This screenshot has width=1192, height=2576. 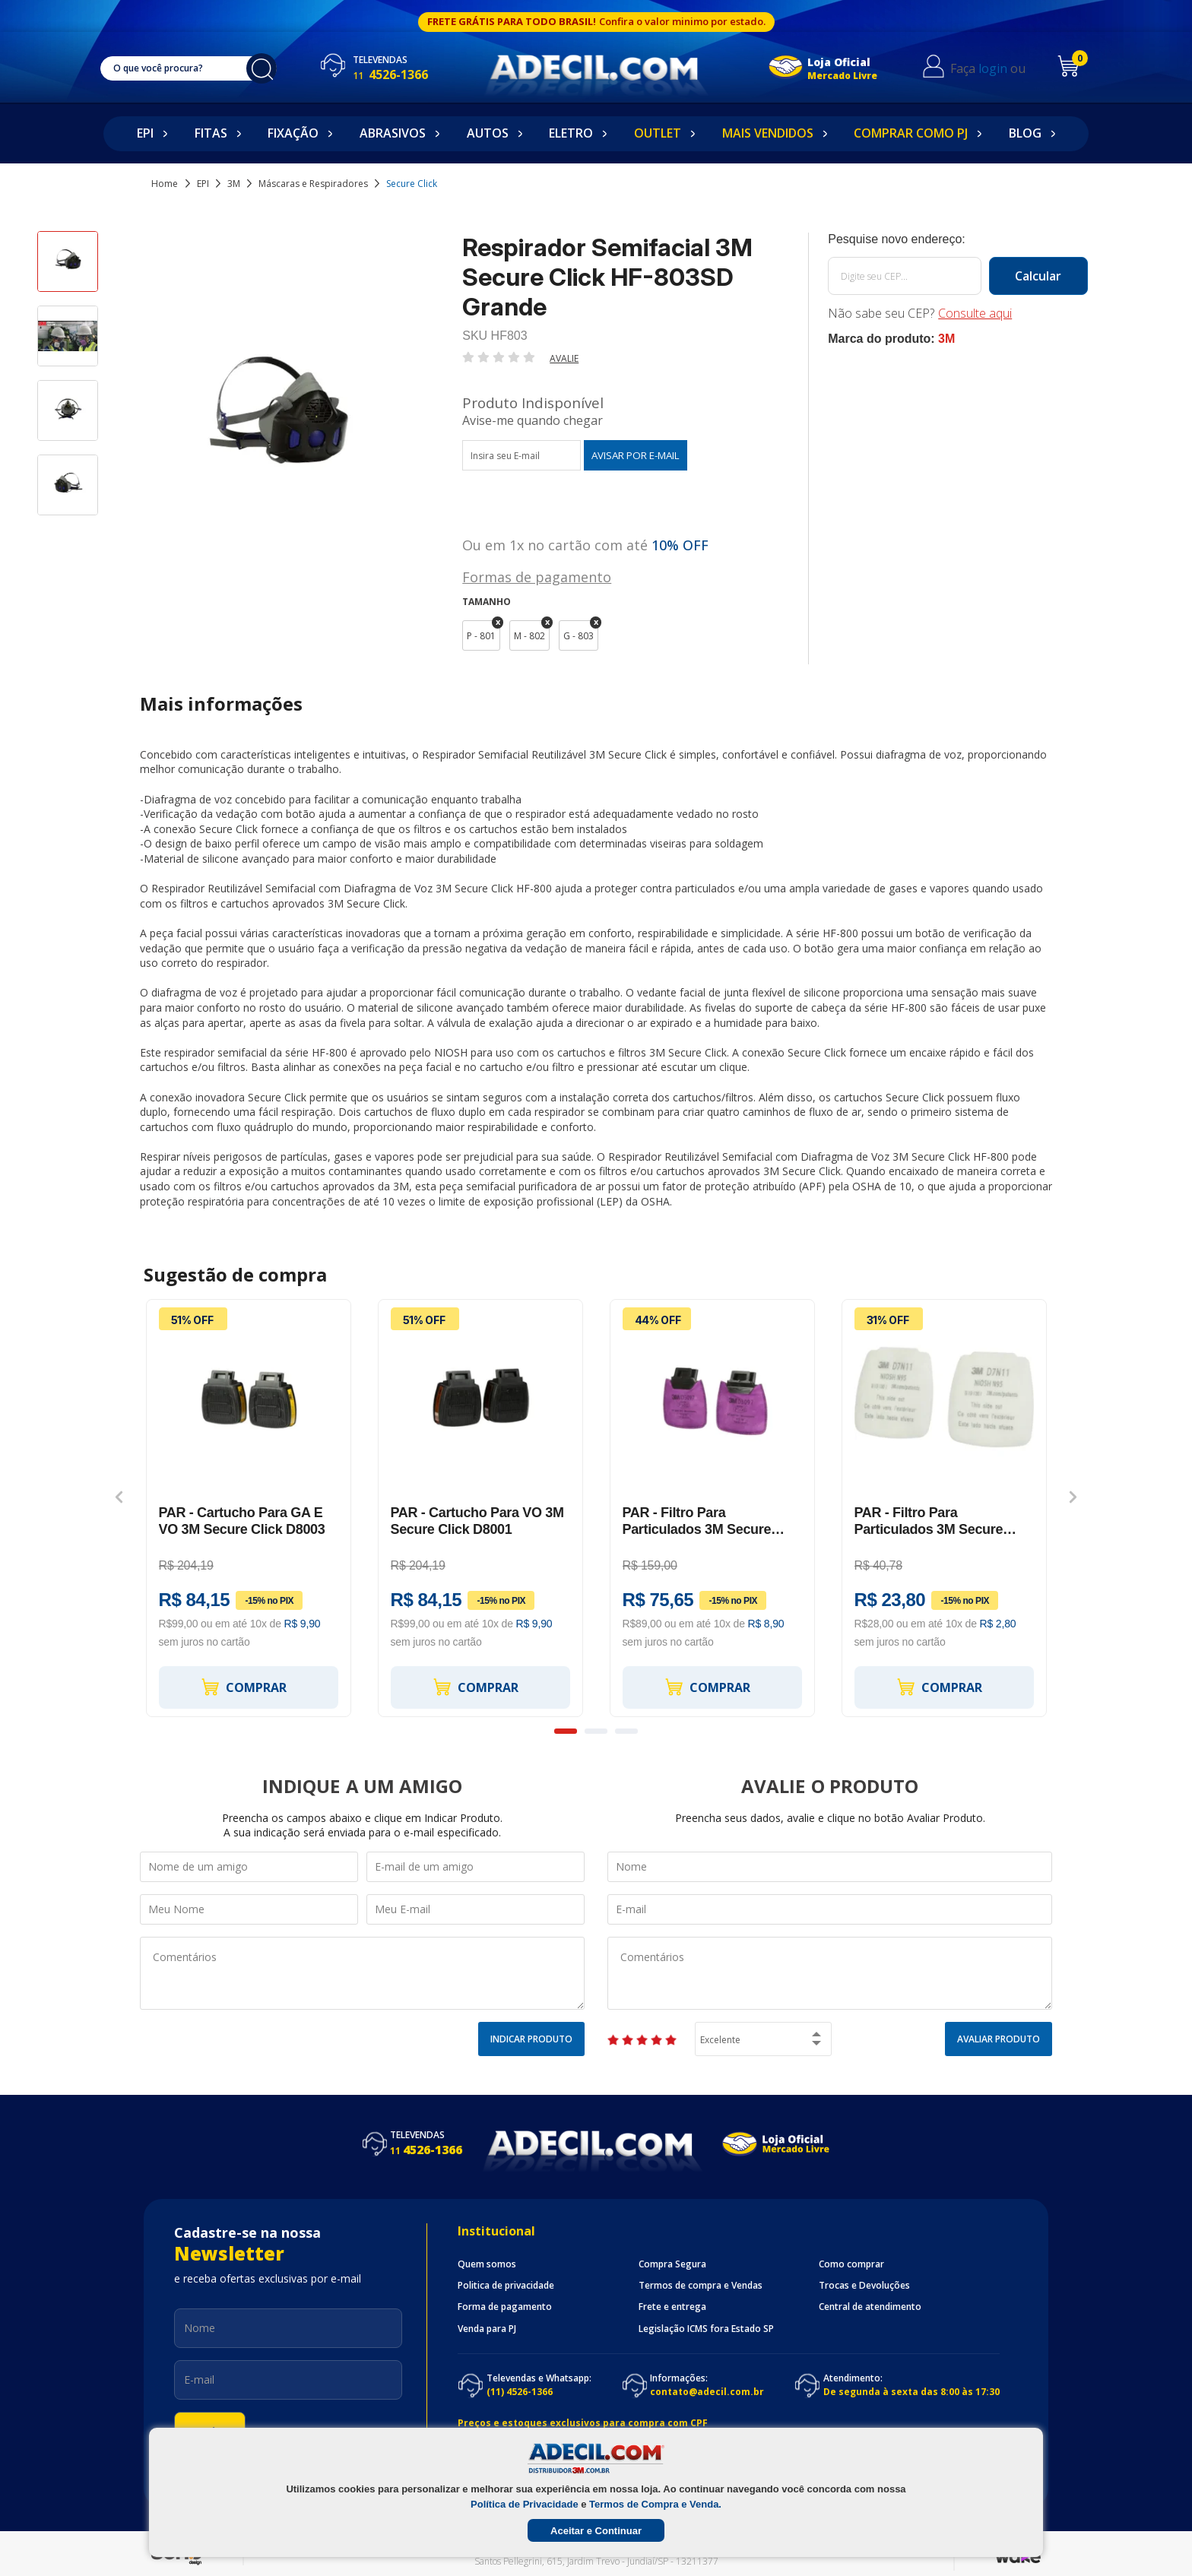 I want to click on 3 [button], so click(x=626, y=1731).